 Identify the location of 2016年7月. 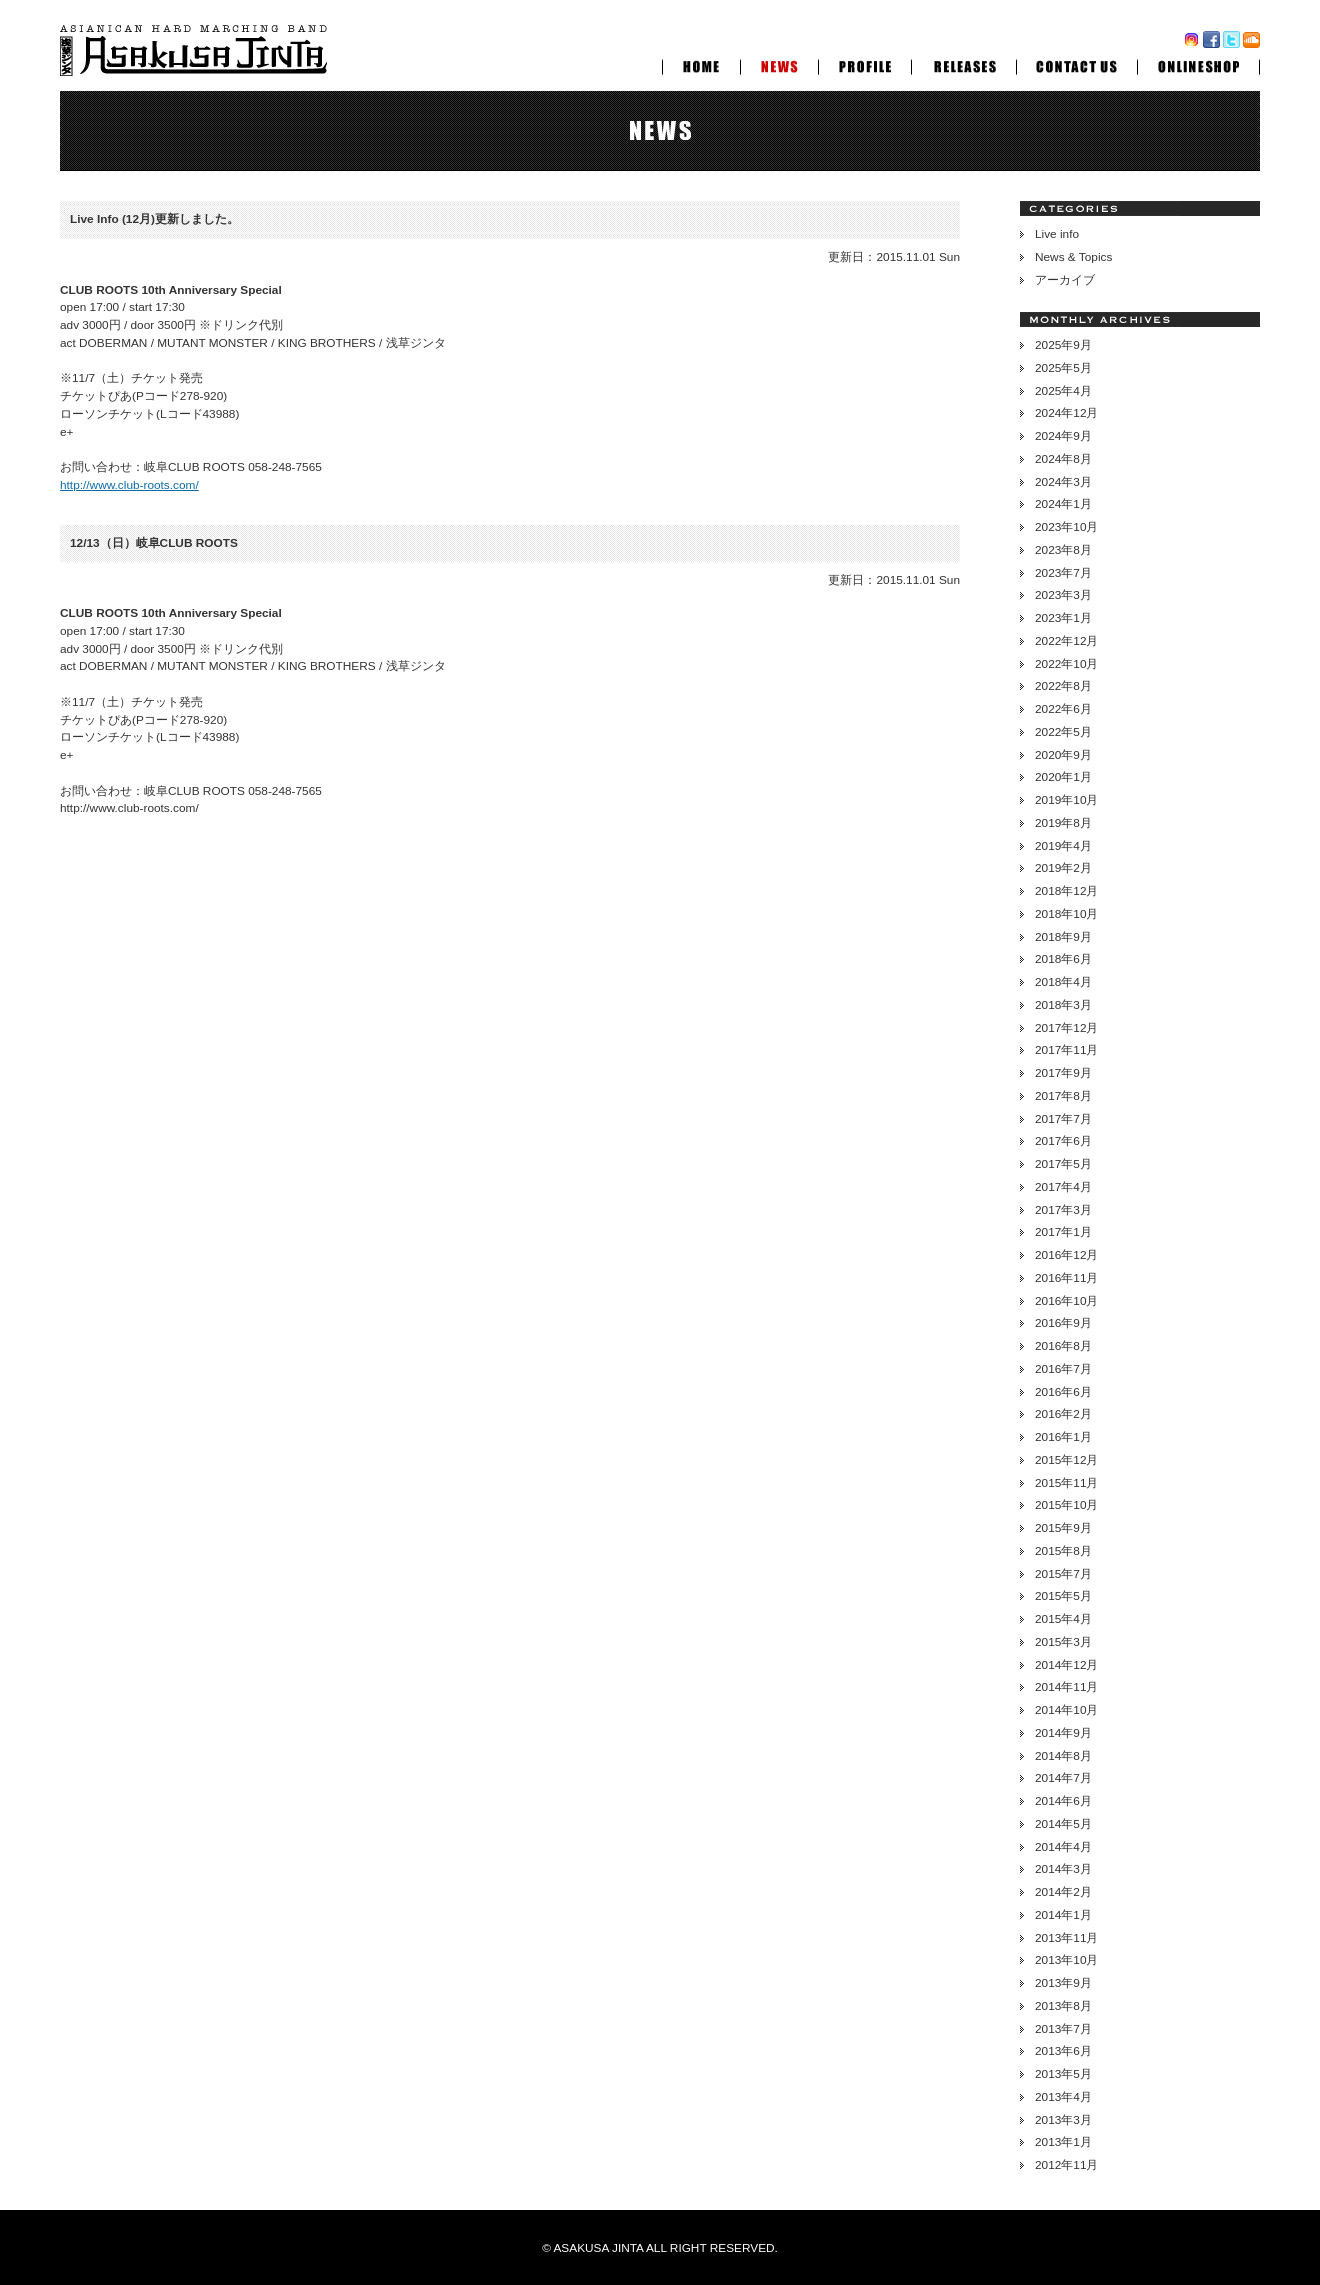
(1063, 1369).